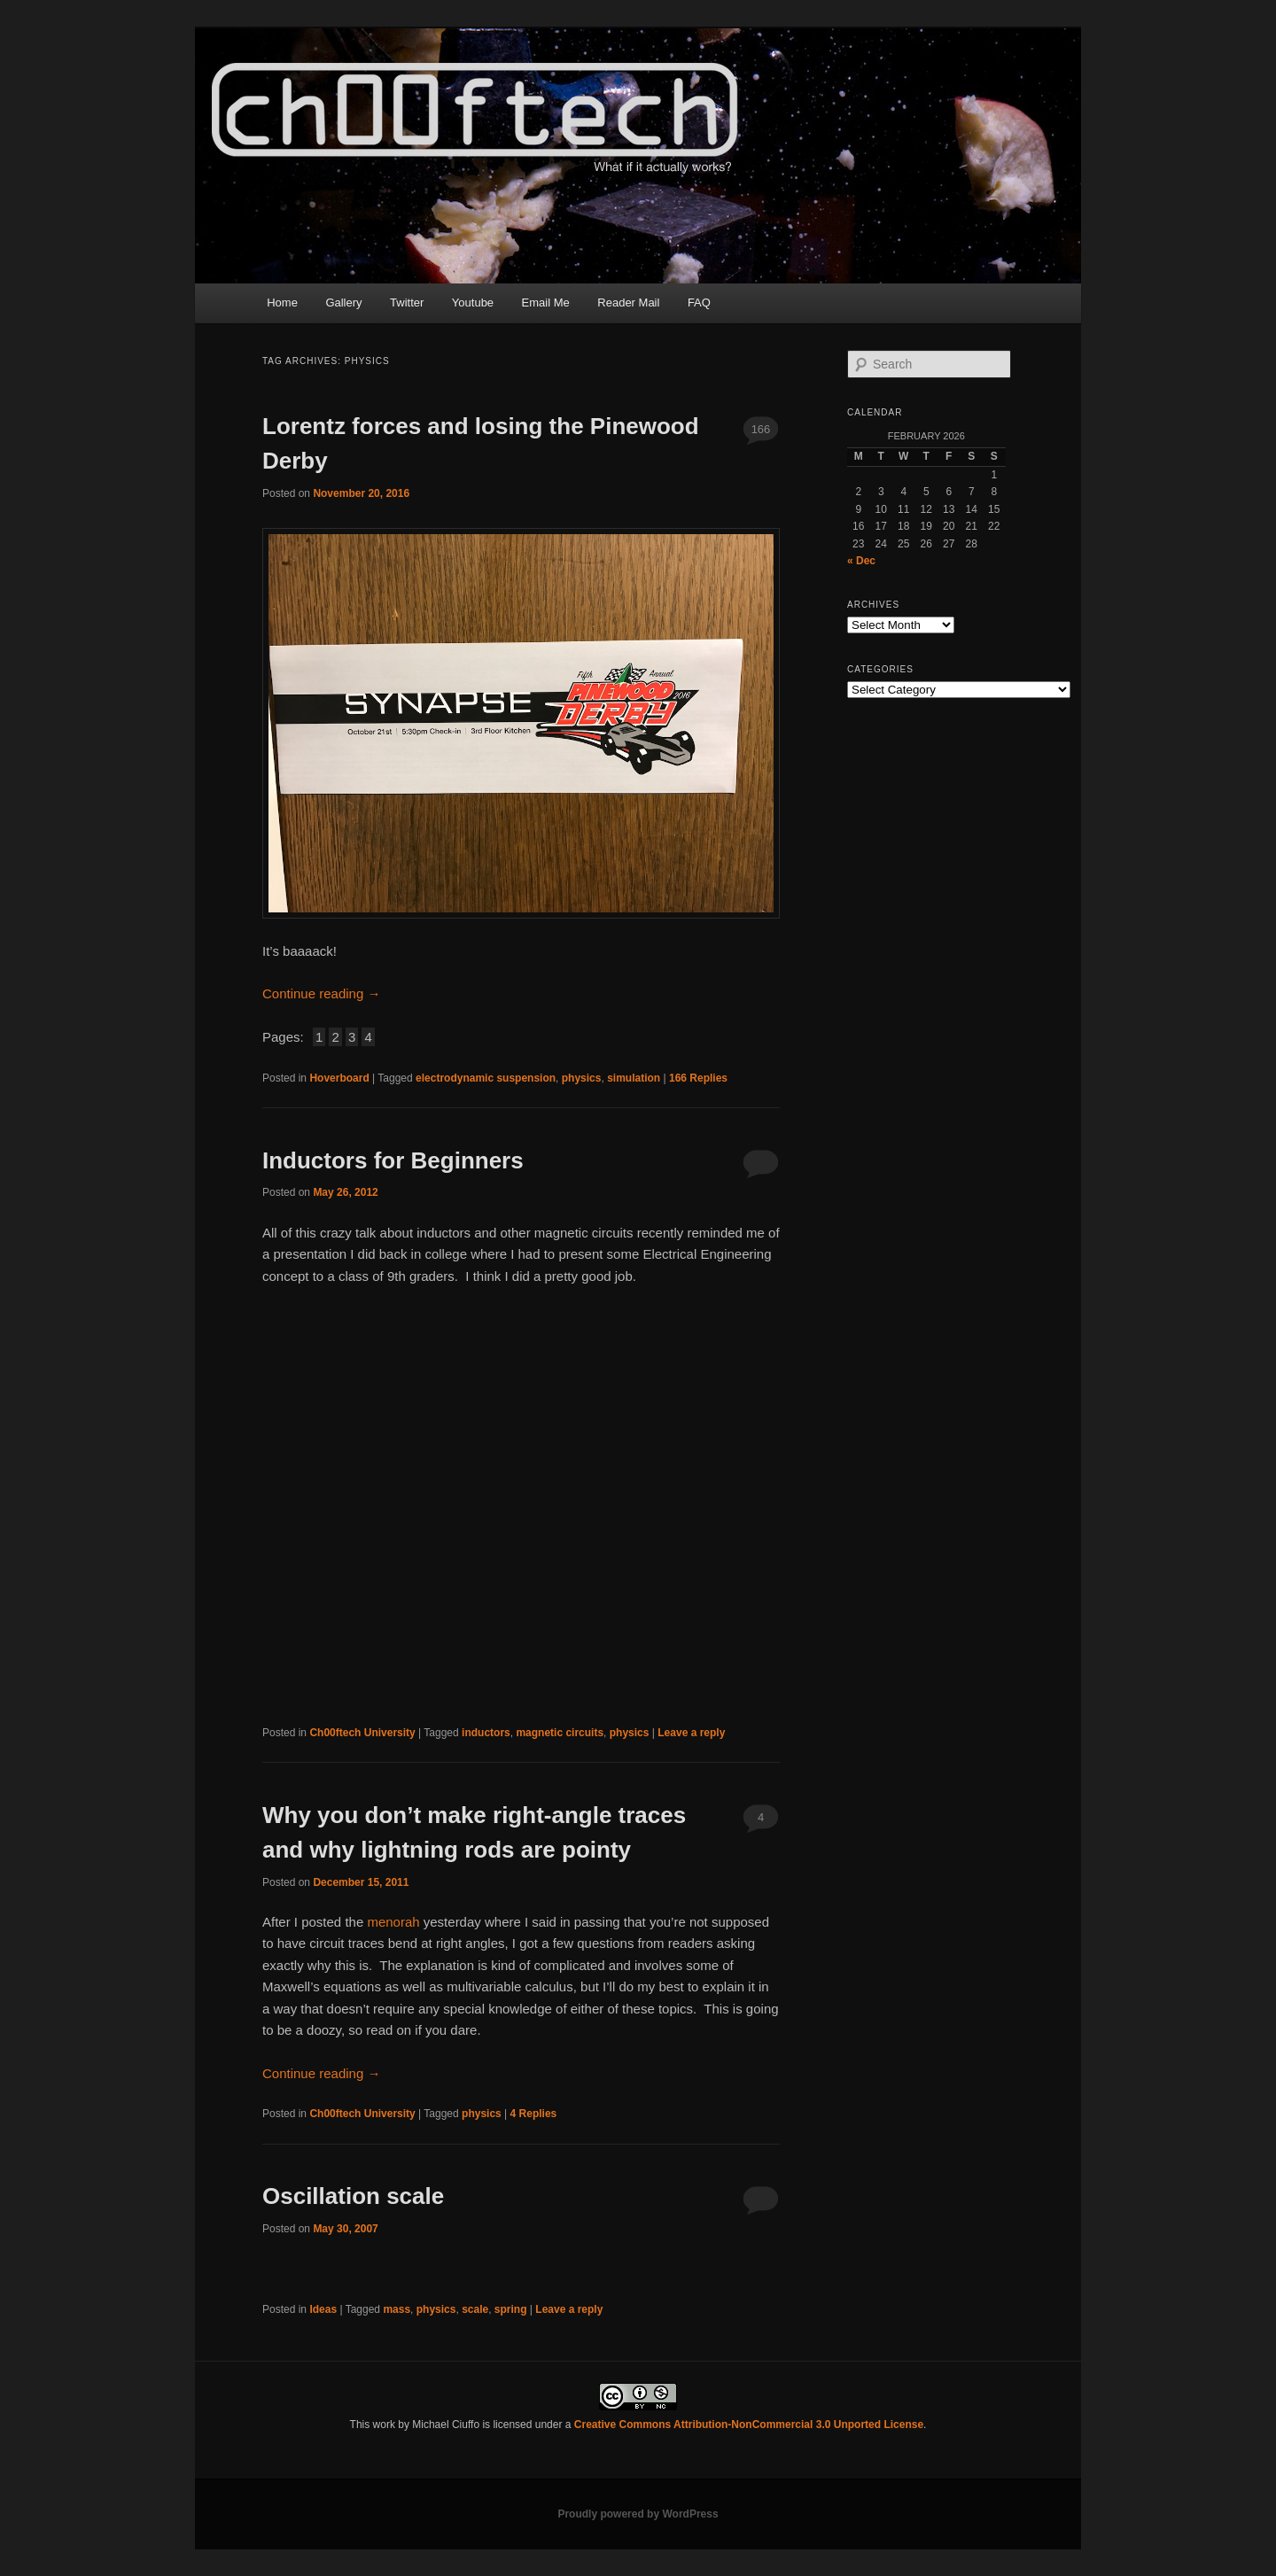 This screenshot has width=1276, height=2576. Describe the element at coordinates (486, 1732) in the screenshot. I see `inductors` at that location.